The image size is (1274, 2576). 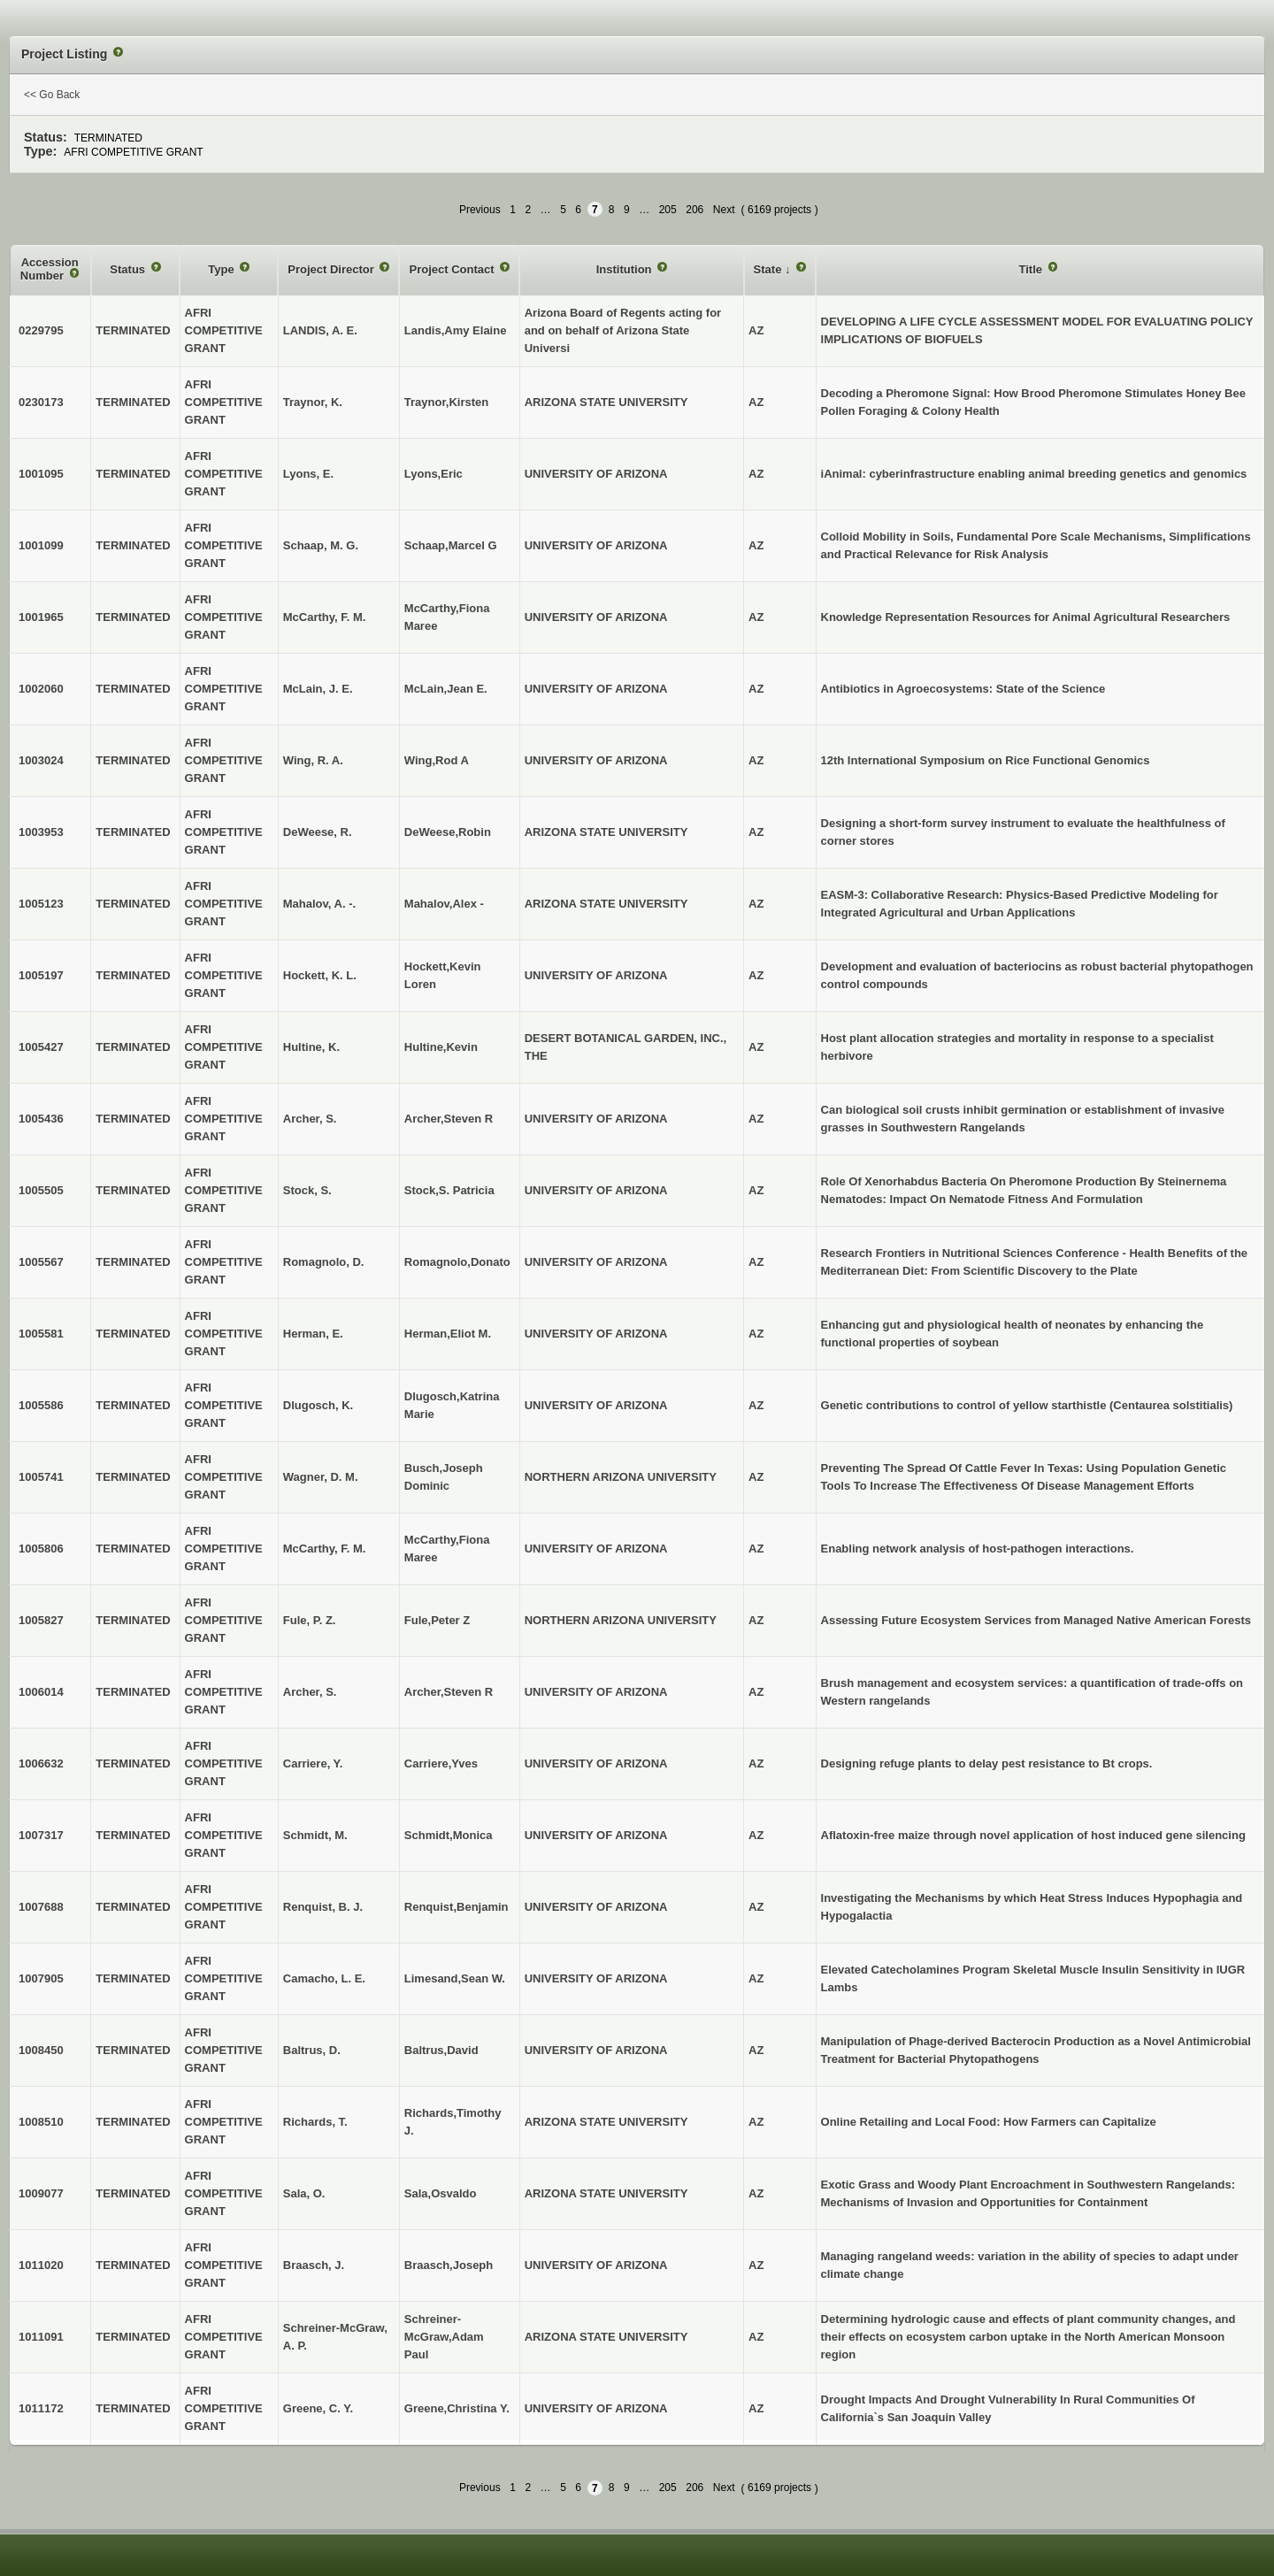 What do you see at coordinates (41, 2336) in the screenshot?
I see `1011091` at bounding box center [41, 2336].